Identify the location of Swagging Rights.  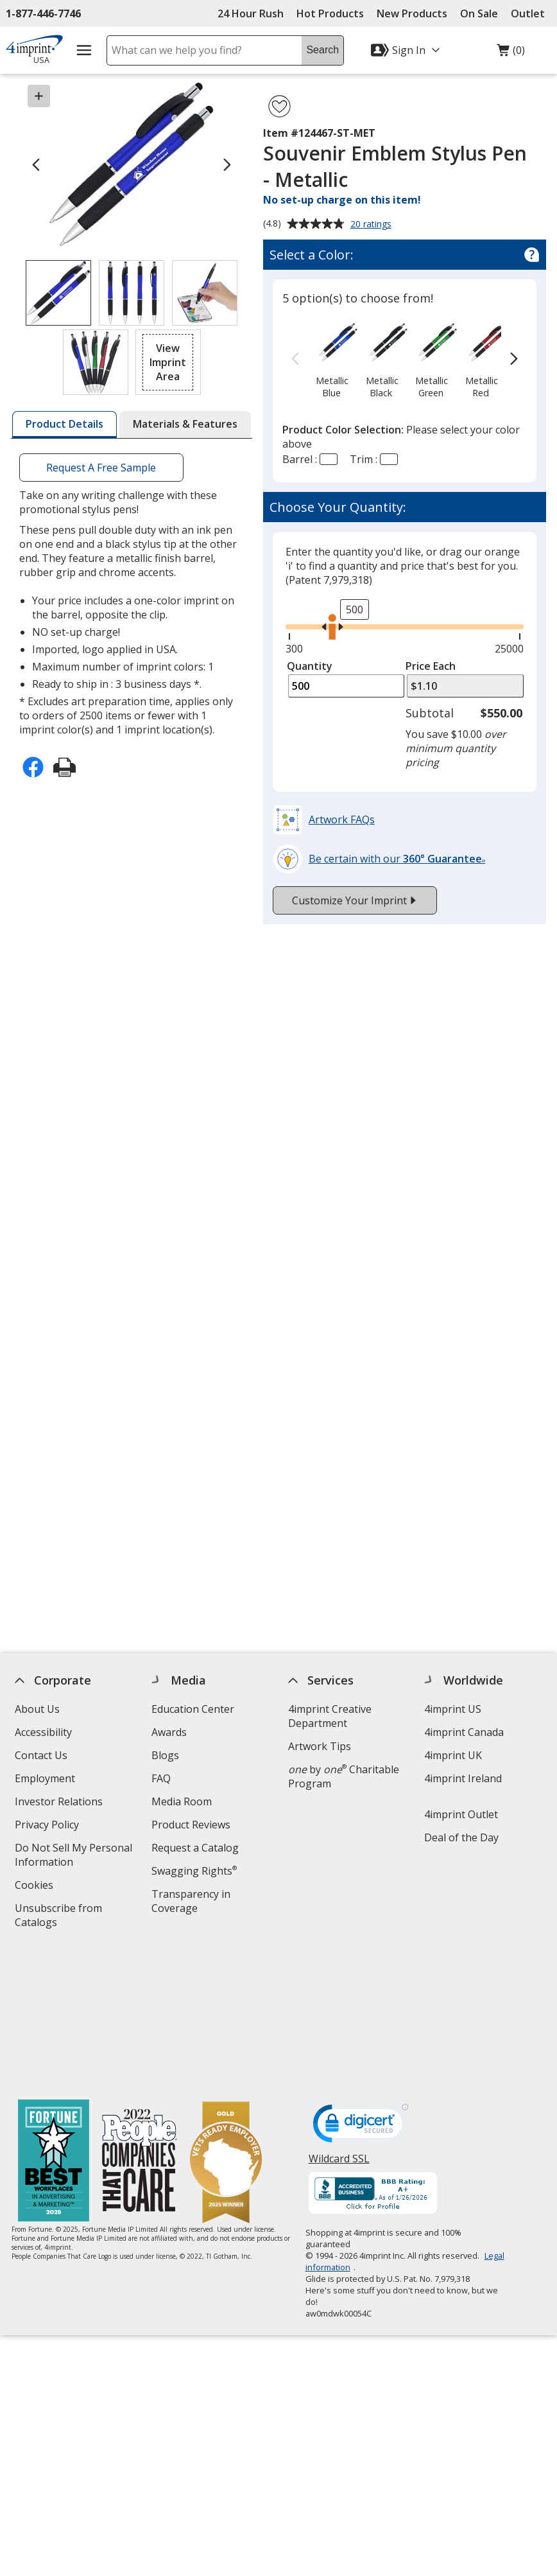
(194, 1871).